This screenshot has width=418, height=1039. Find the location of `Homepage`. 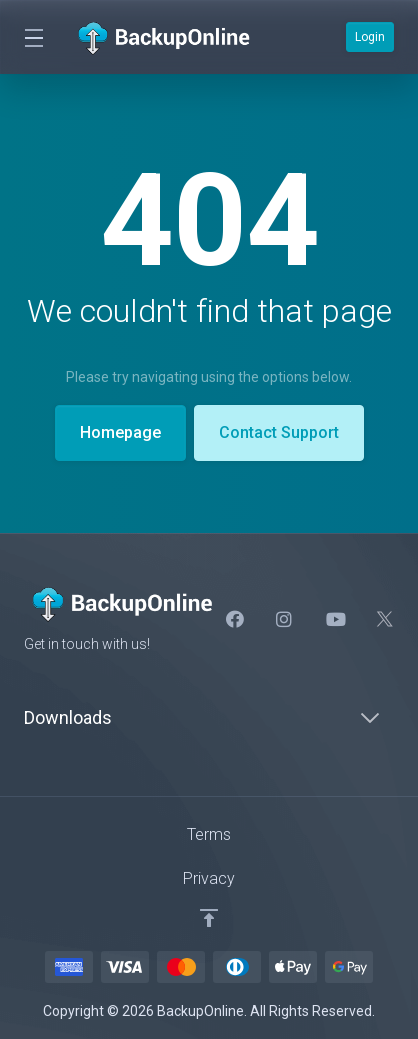

Homepage is located at coordinates (120, 432).